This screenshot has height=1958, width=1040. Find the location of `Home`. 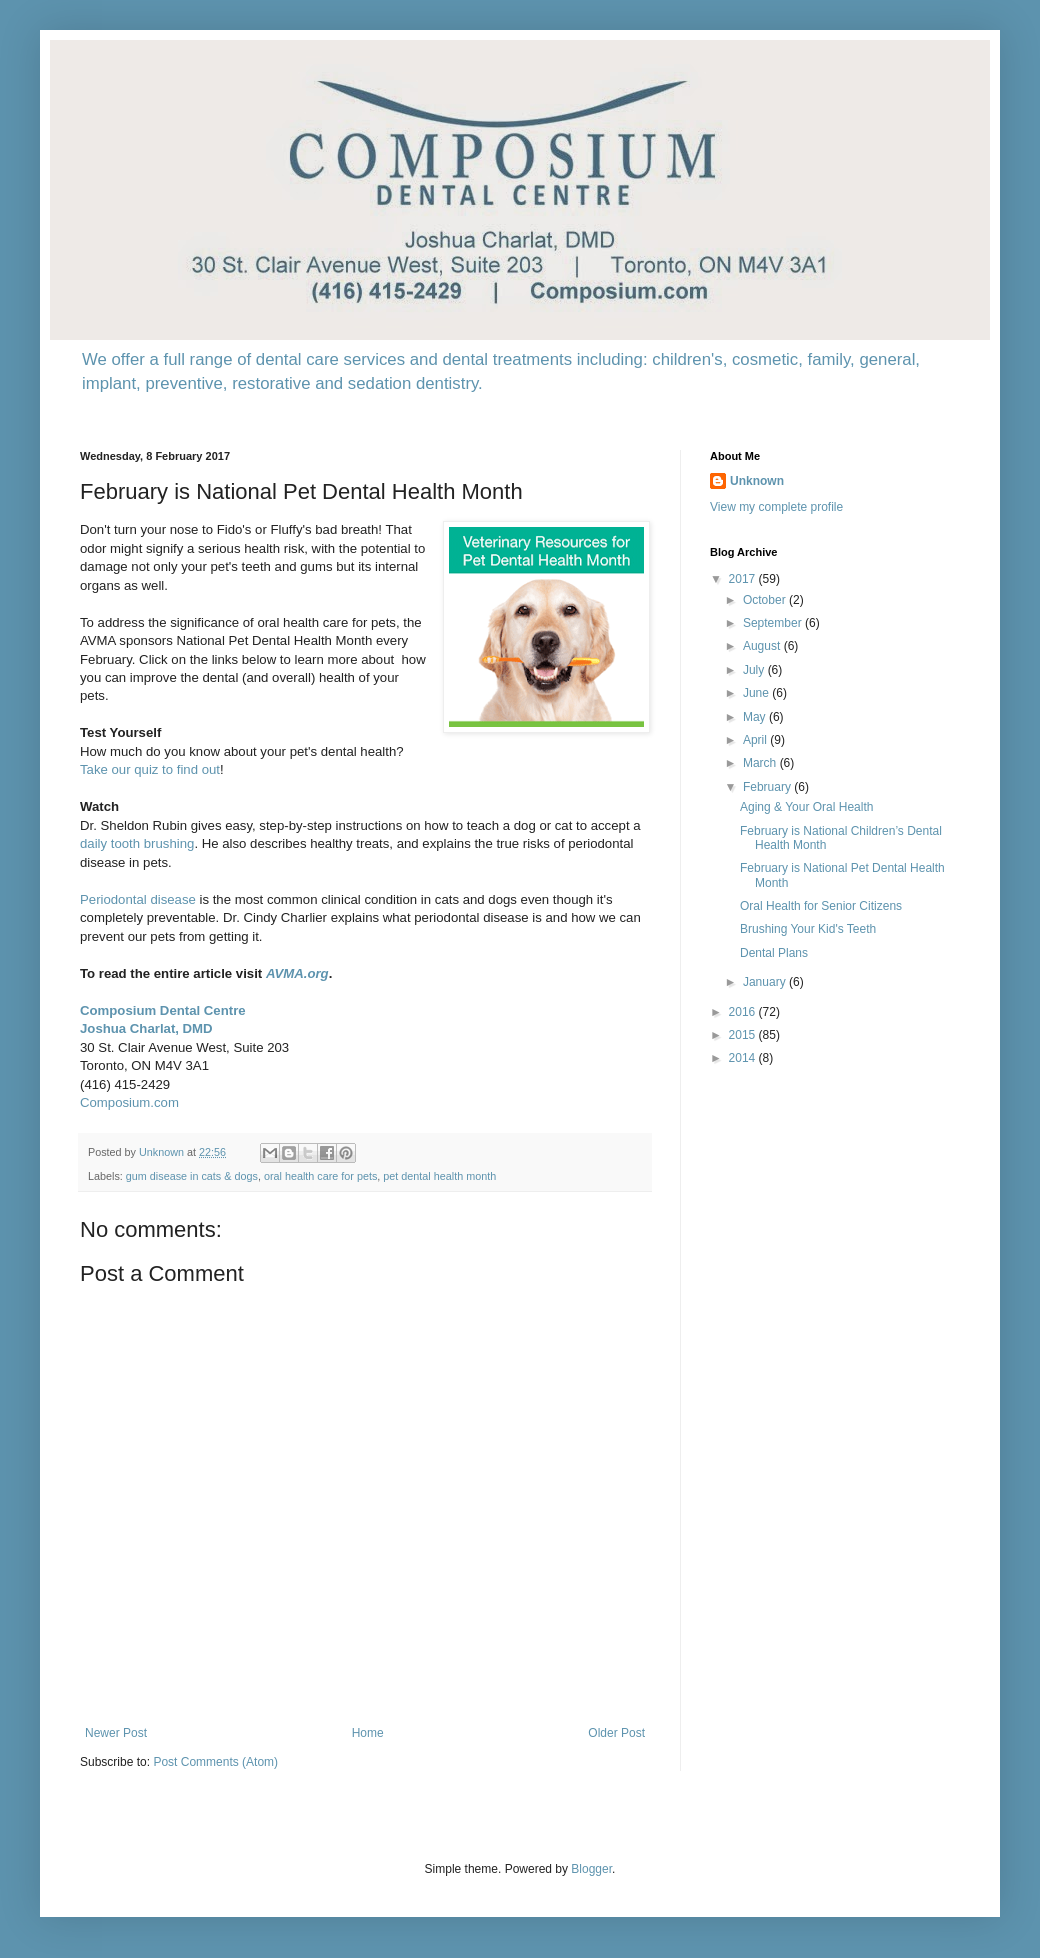

Home is located at coordinates (368, 1733).